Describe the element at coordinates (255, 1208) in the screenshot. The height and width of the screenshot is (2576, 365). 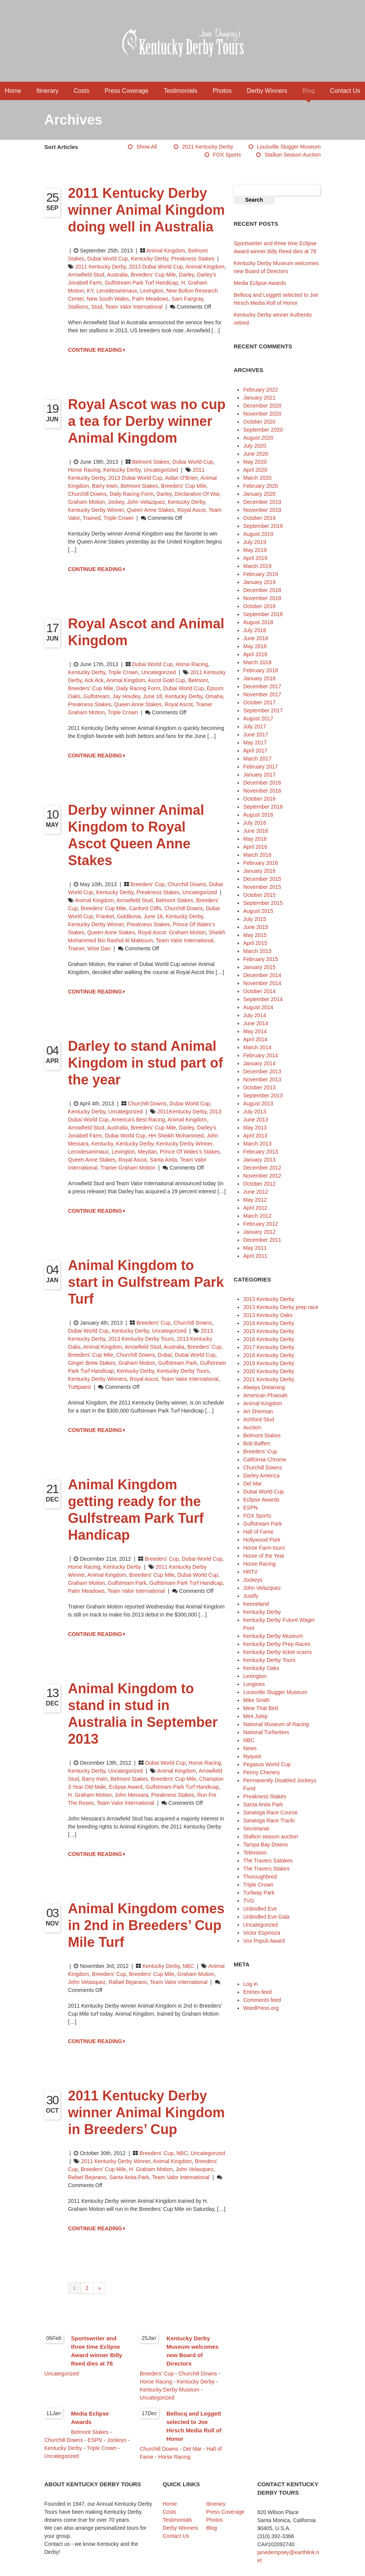
I see `April 2012` at that location.